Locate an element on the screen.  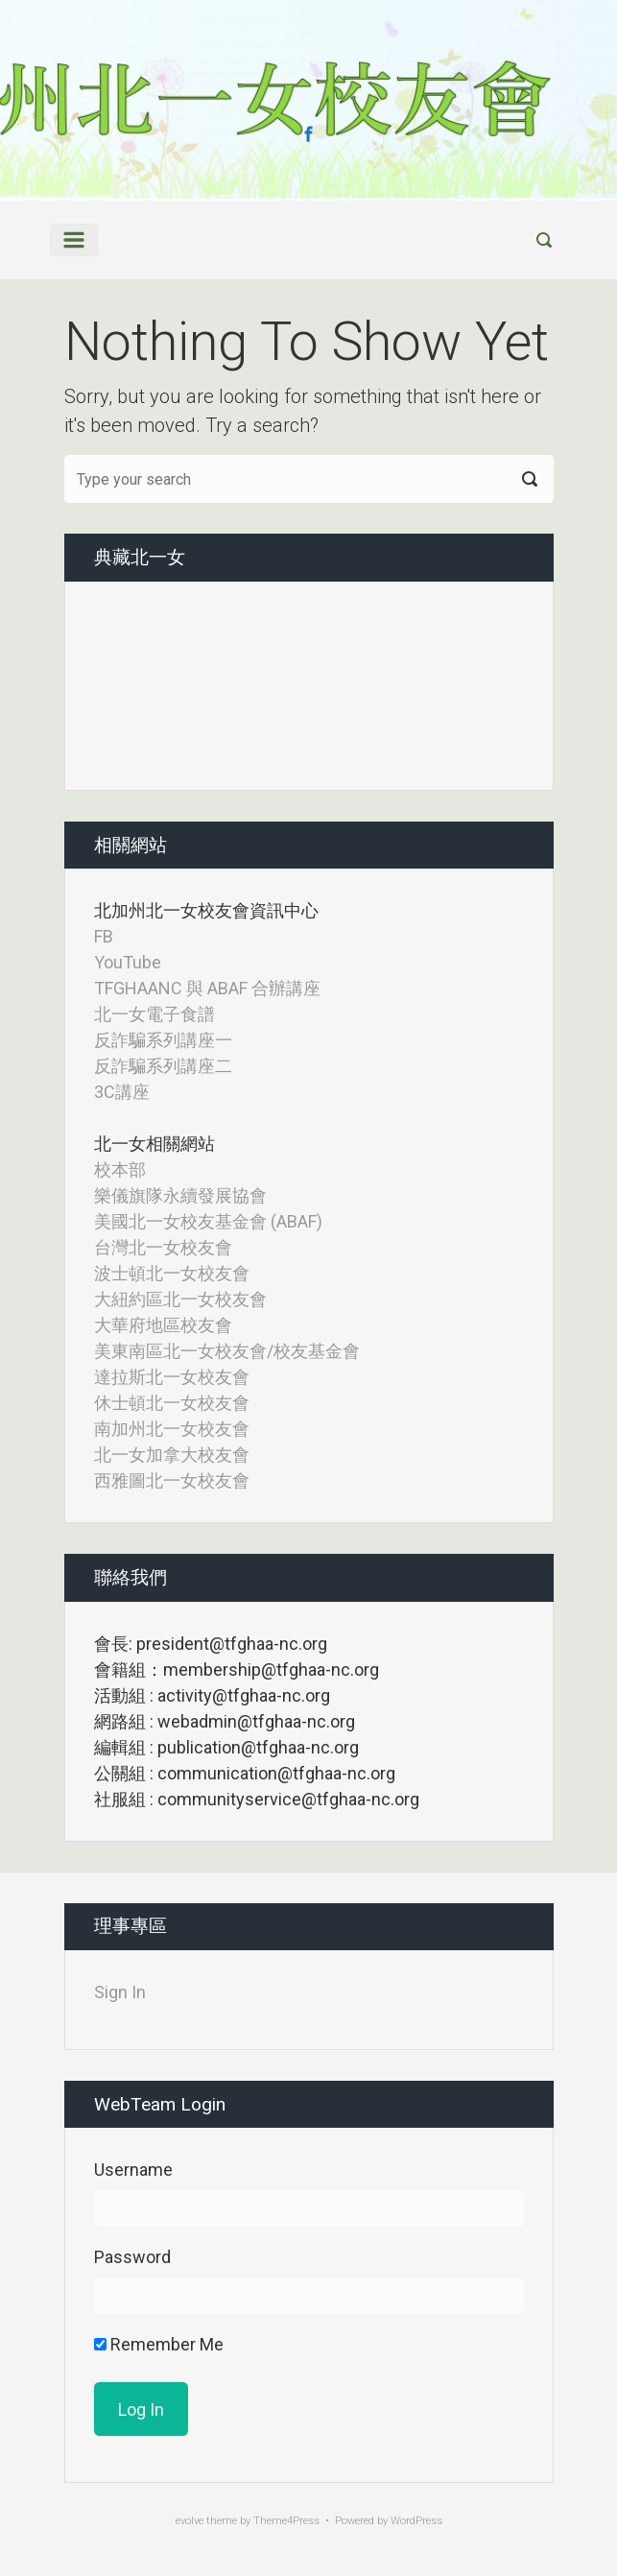
WordPress is located at coordinates (416, 2521).